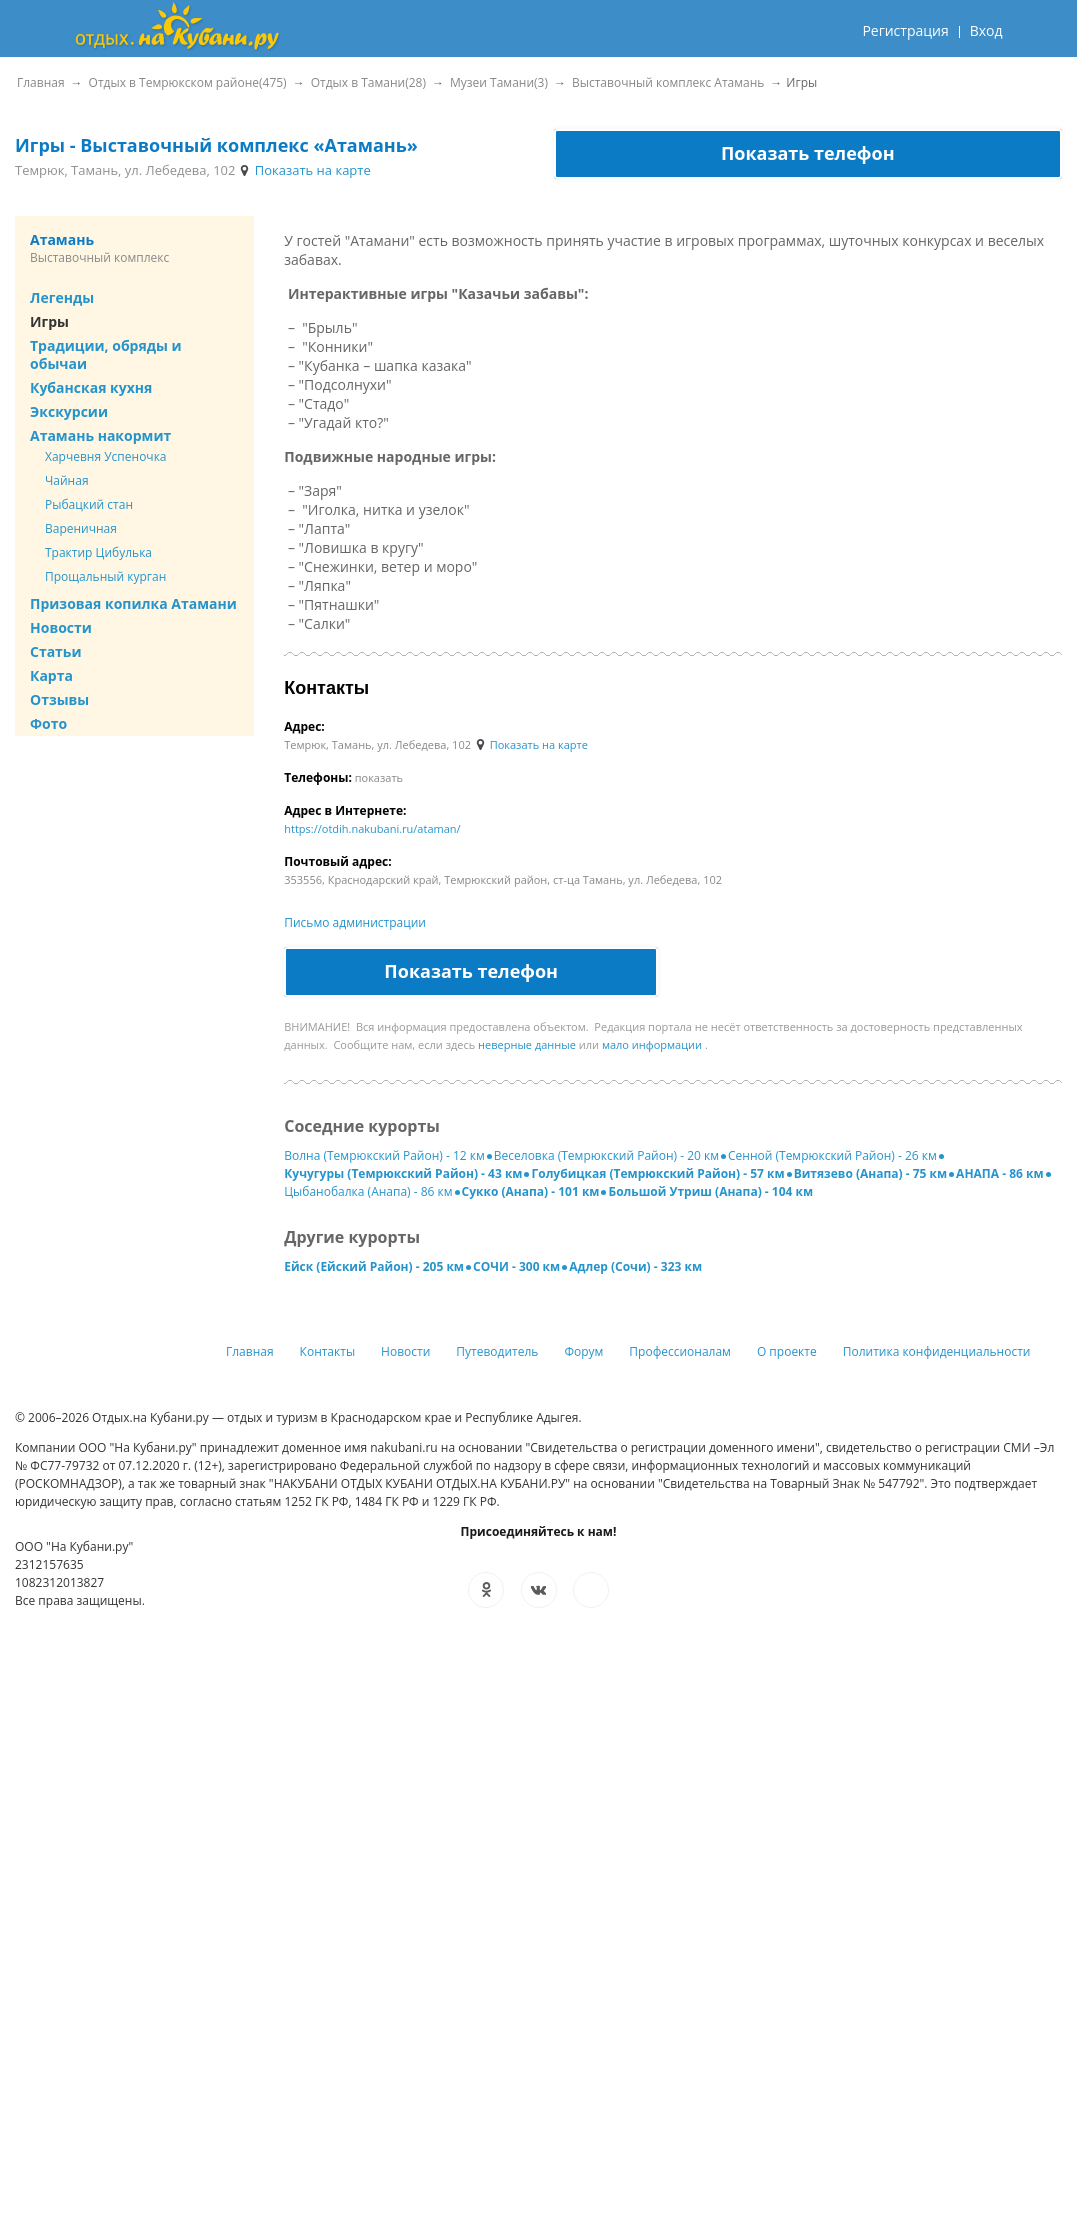  What do you see at coordinates (89, 504) in the screenshot?
I see `Рыбацкий стан` at bounding box center [89, 504].